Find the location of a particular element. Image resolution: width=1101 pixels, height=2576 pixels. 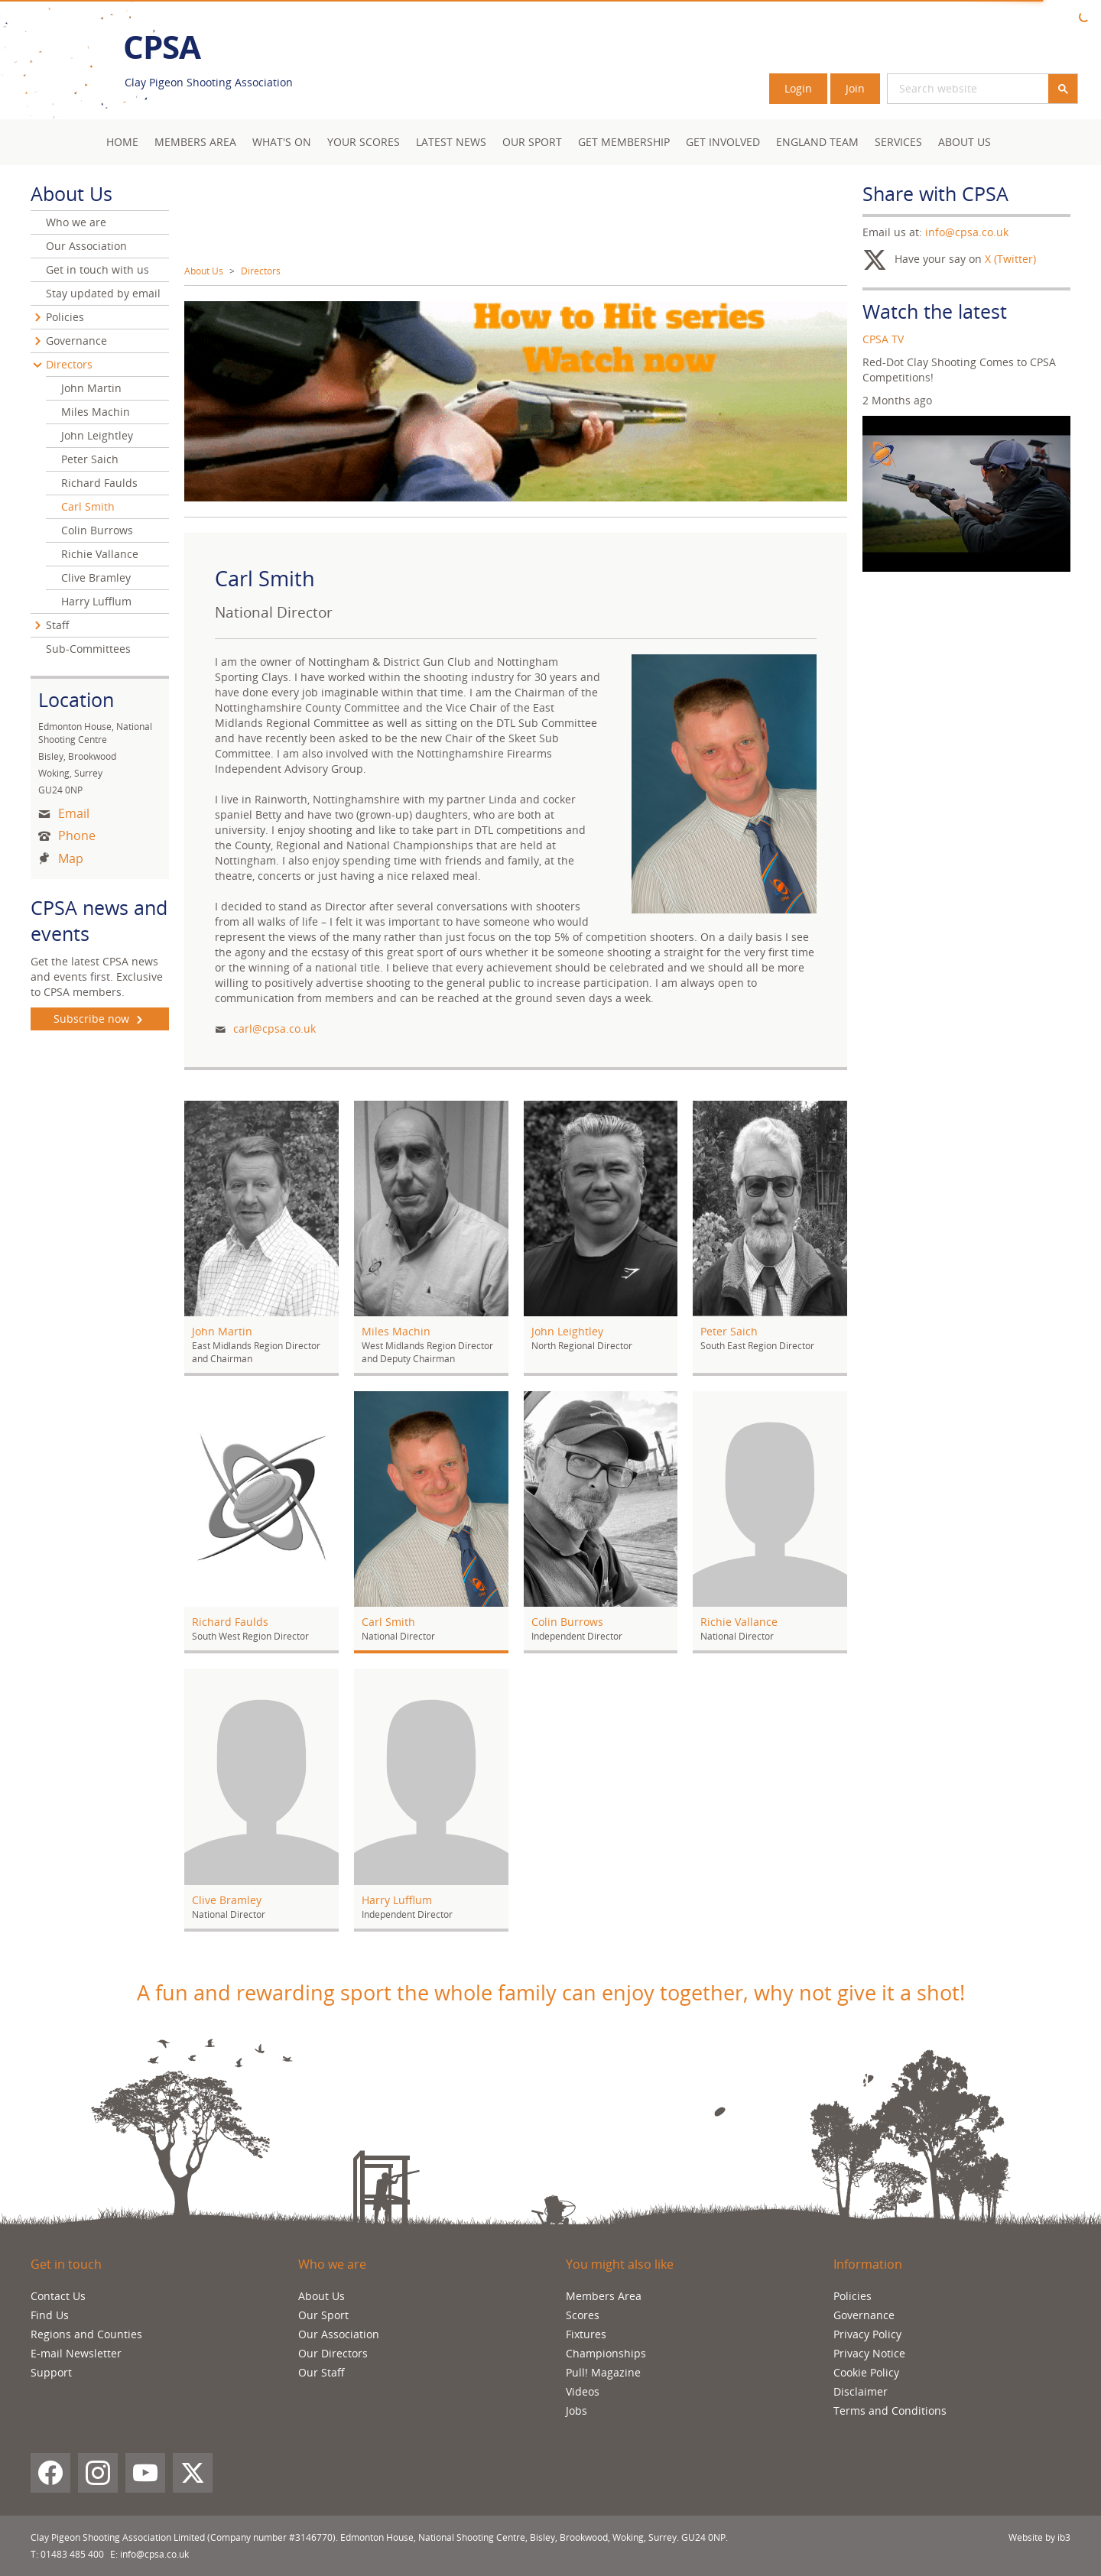

Privacy Policy is located at coordinates (867, 2334).